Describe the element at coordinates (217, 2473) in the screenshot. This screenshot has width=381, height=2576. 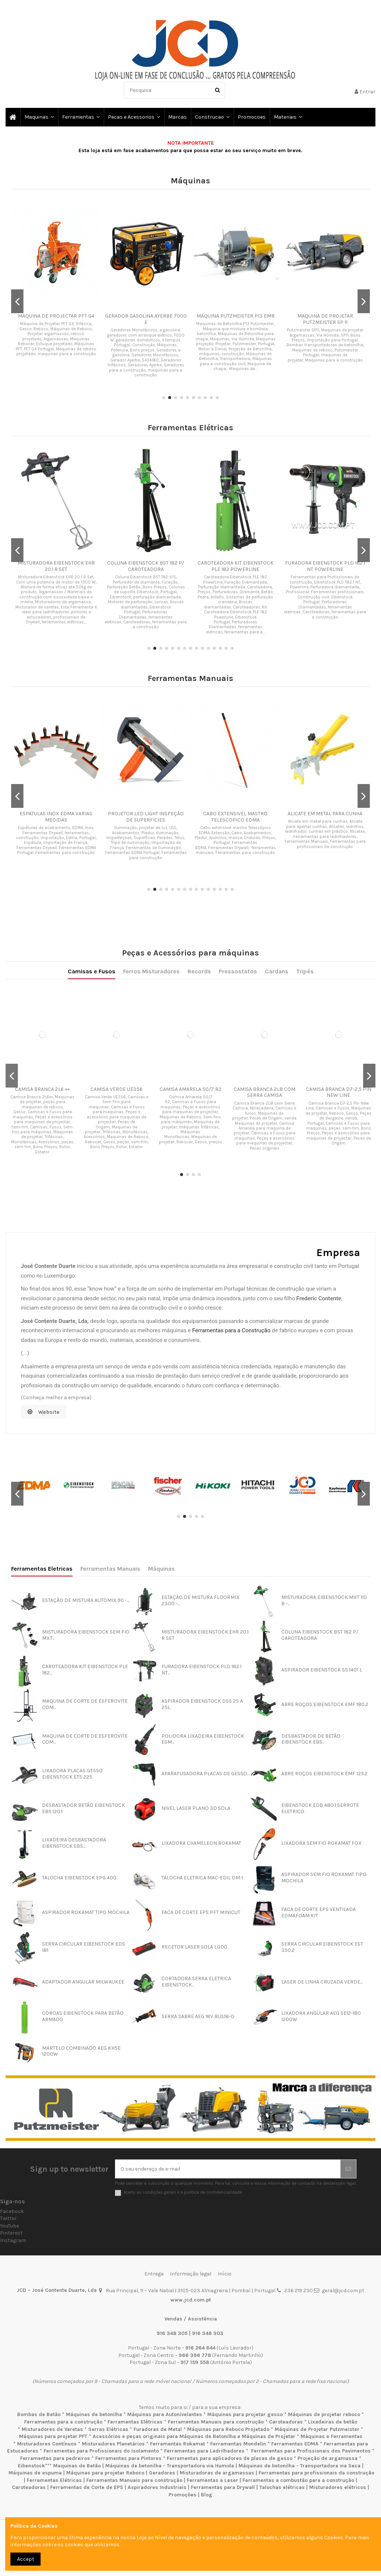
I see `Misturadoras de argamassas` at that location.